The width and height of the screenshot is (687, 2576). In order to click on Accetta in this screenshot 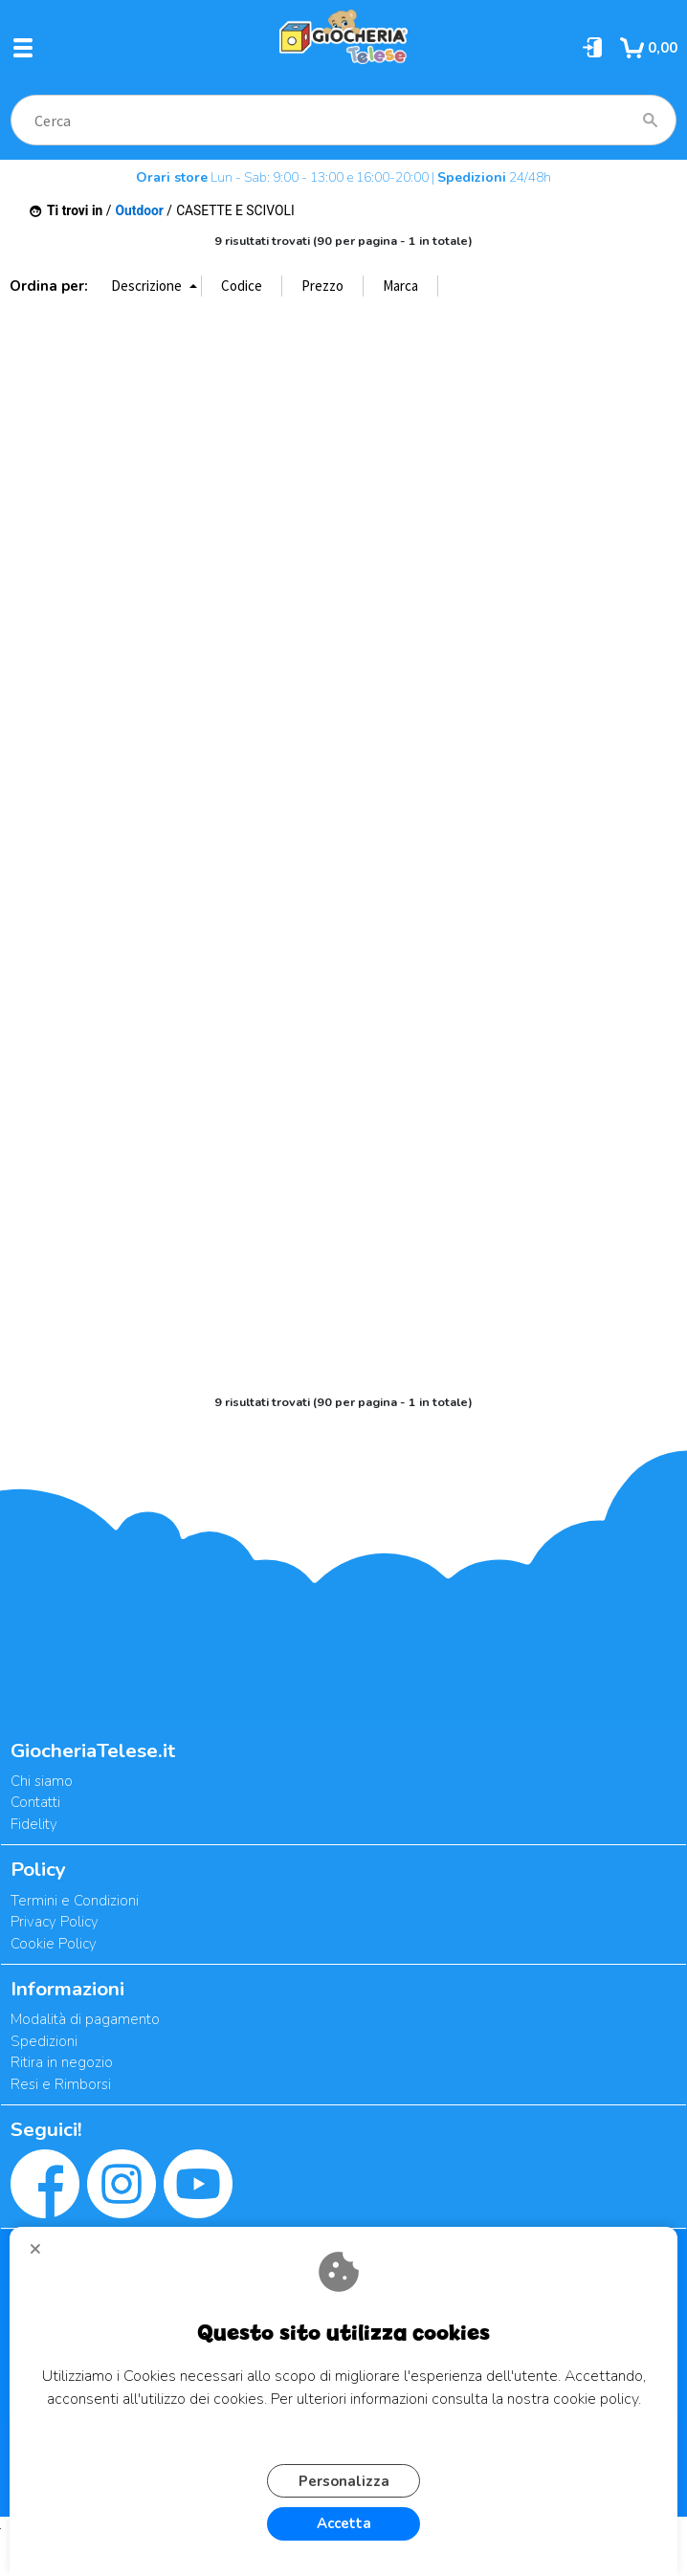, I will do `click(344, 2523)`.